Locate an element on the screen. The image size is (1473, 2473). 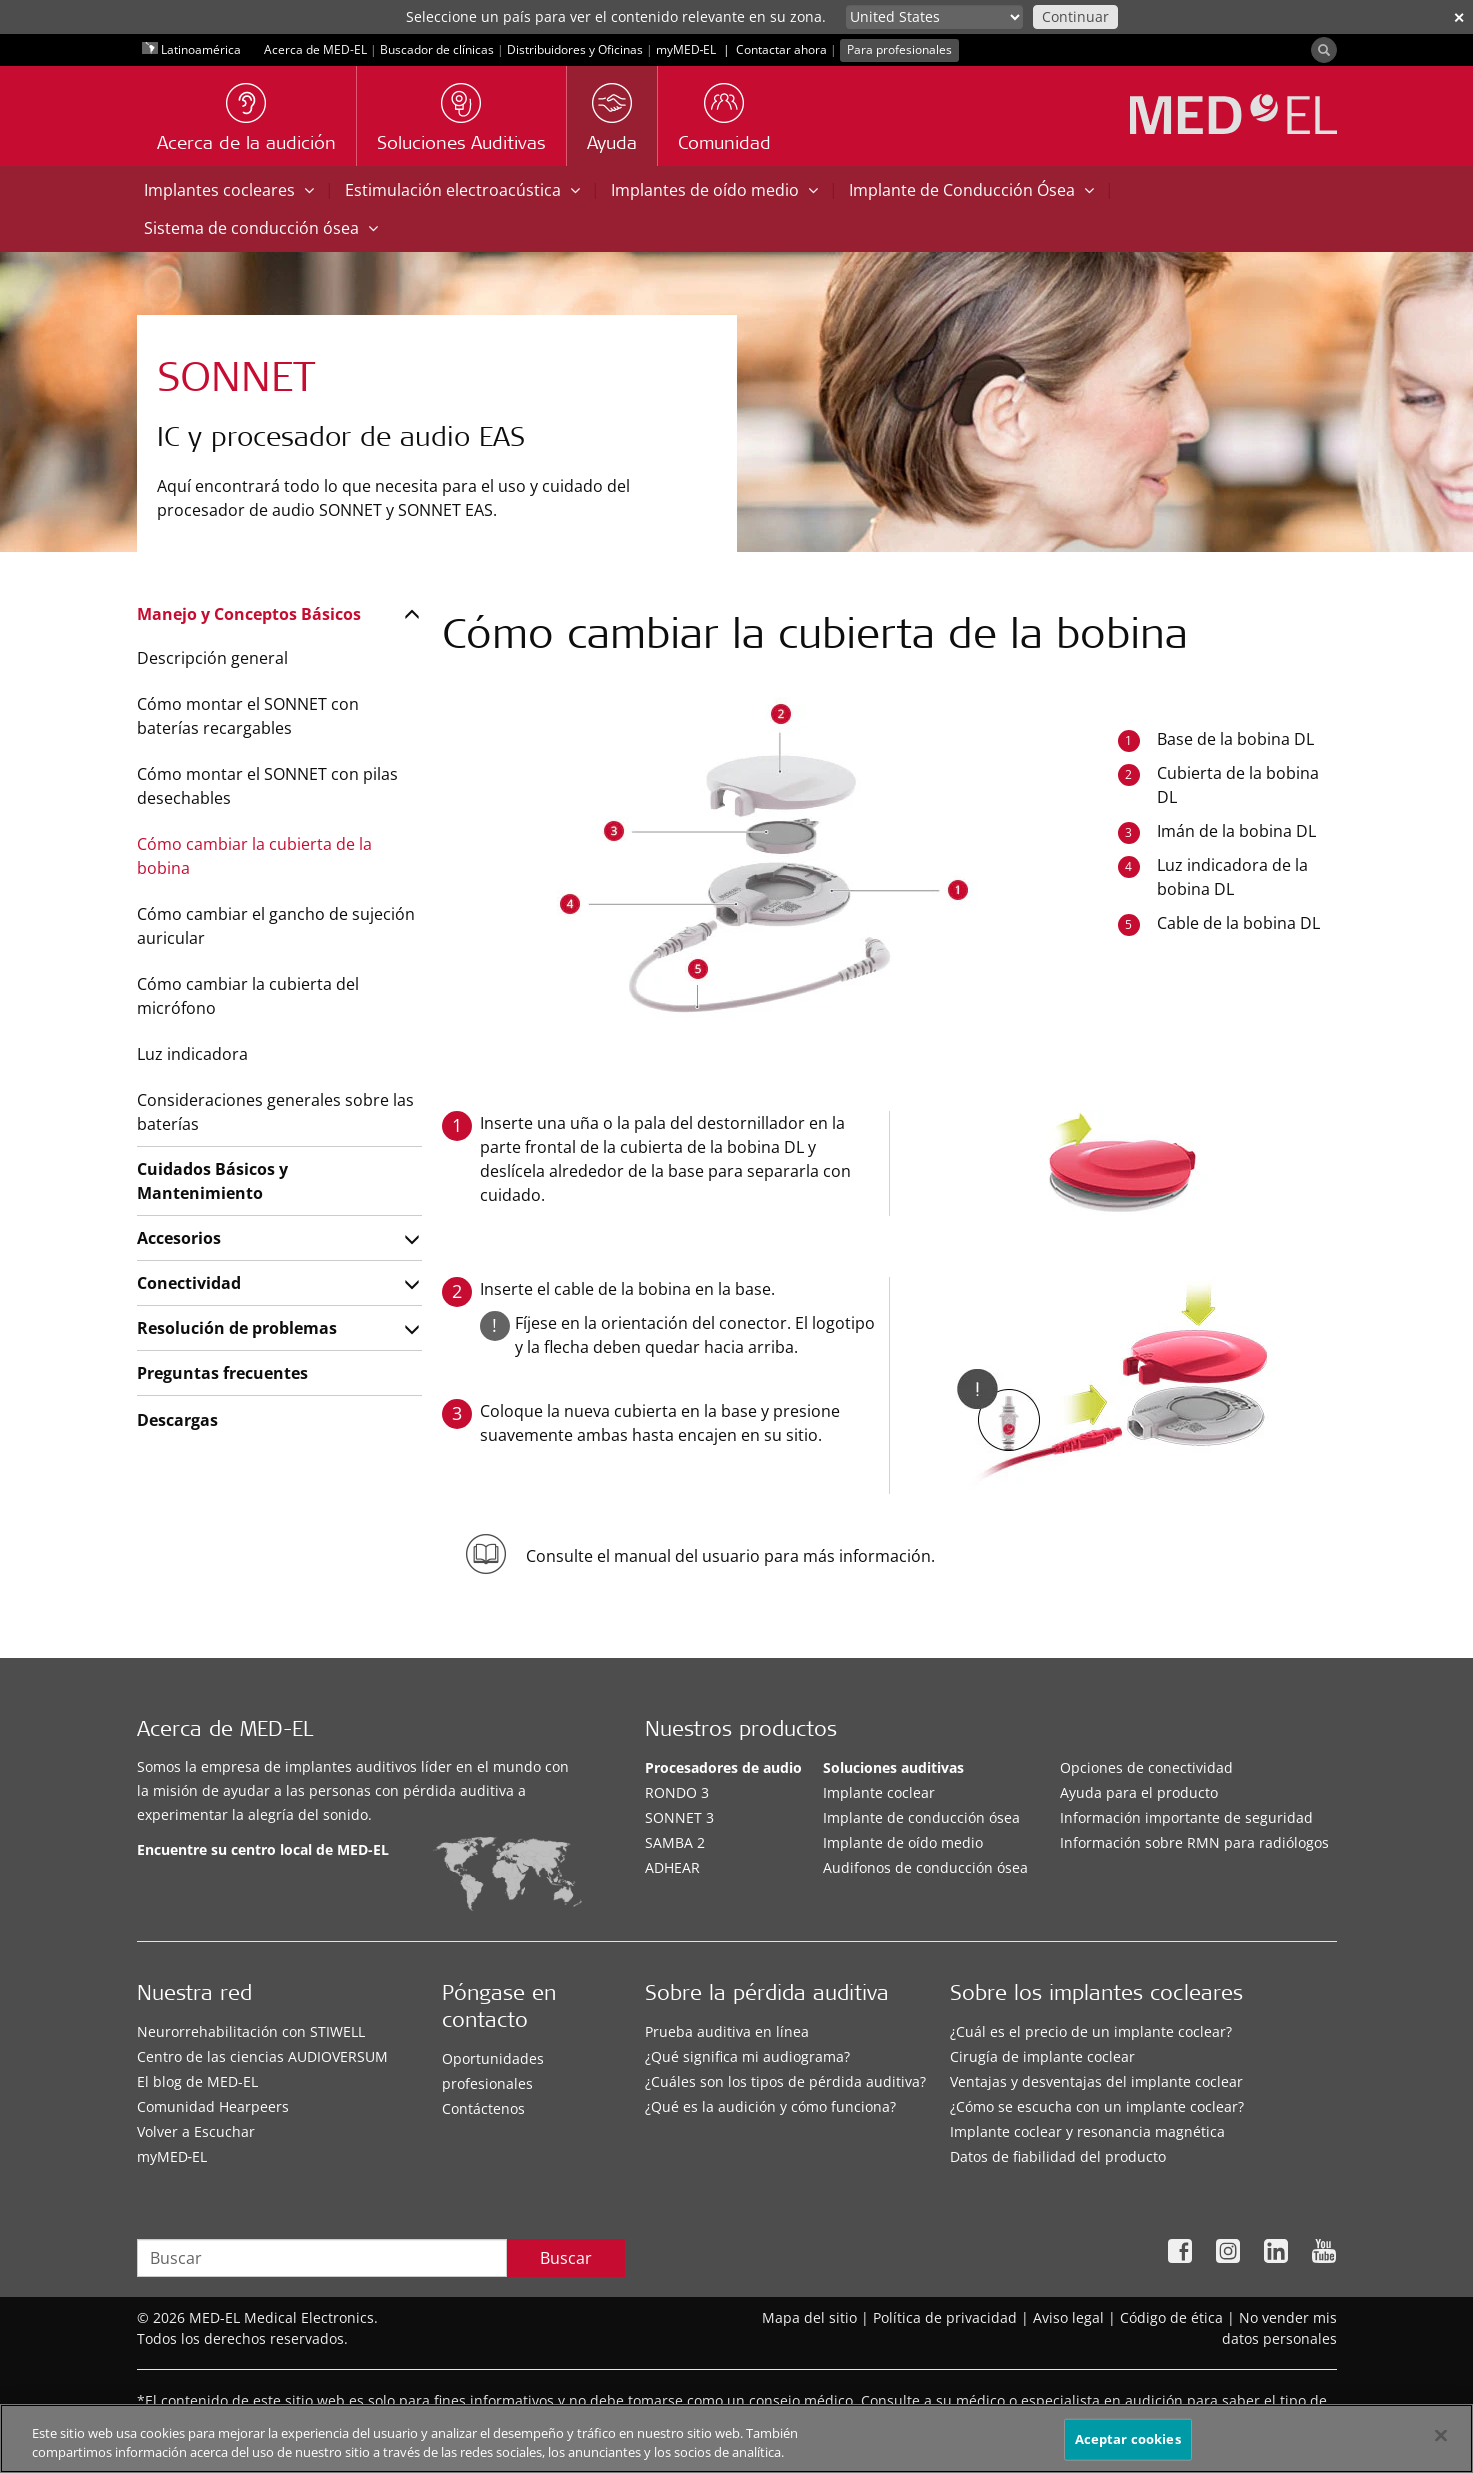
El blog de MED-EL is located at coordinates (197, 2081).